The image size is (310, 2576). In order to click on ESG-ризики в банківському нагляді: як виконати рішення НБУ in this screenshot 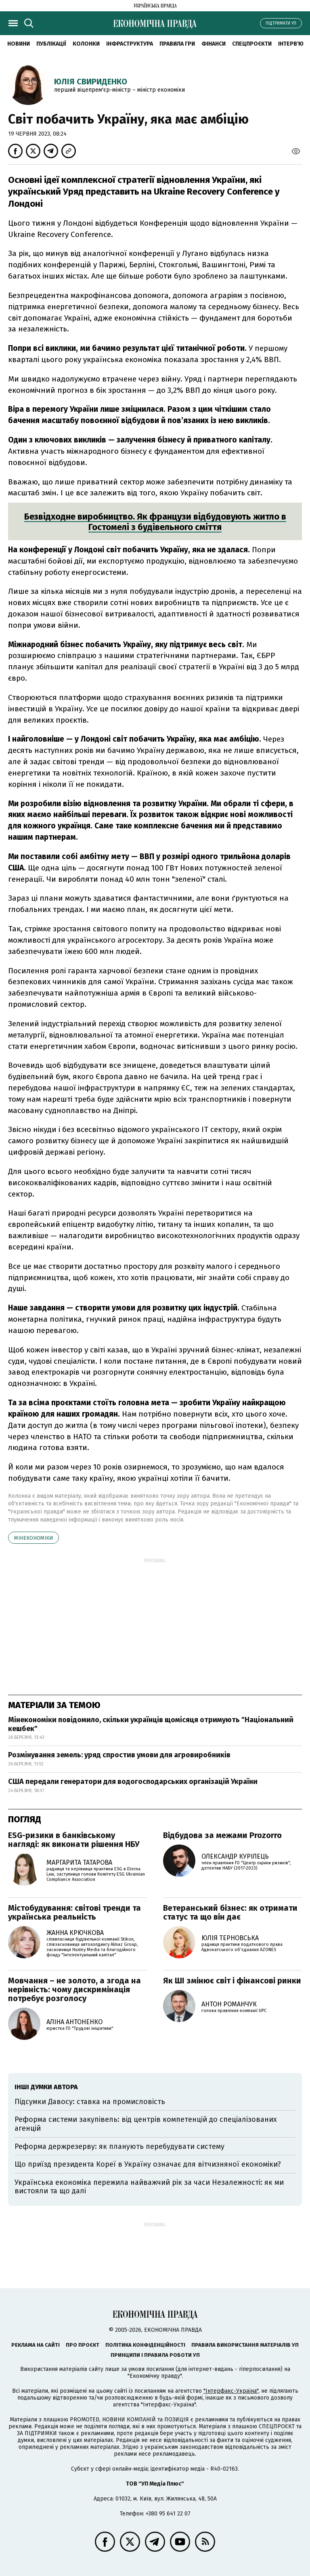, I will do `click(74, 1839)`.